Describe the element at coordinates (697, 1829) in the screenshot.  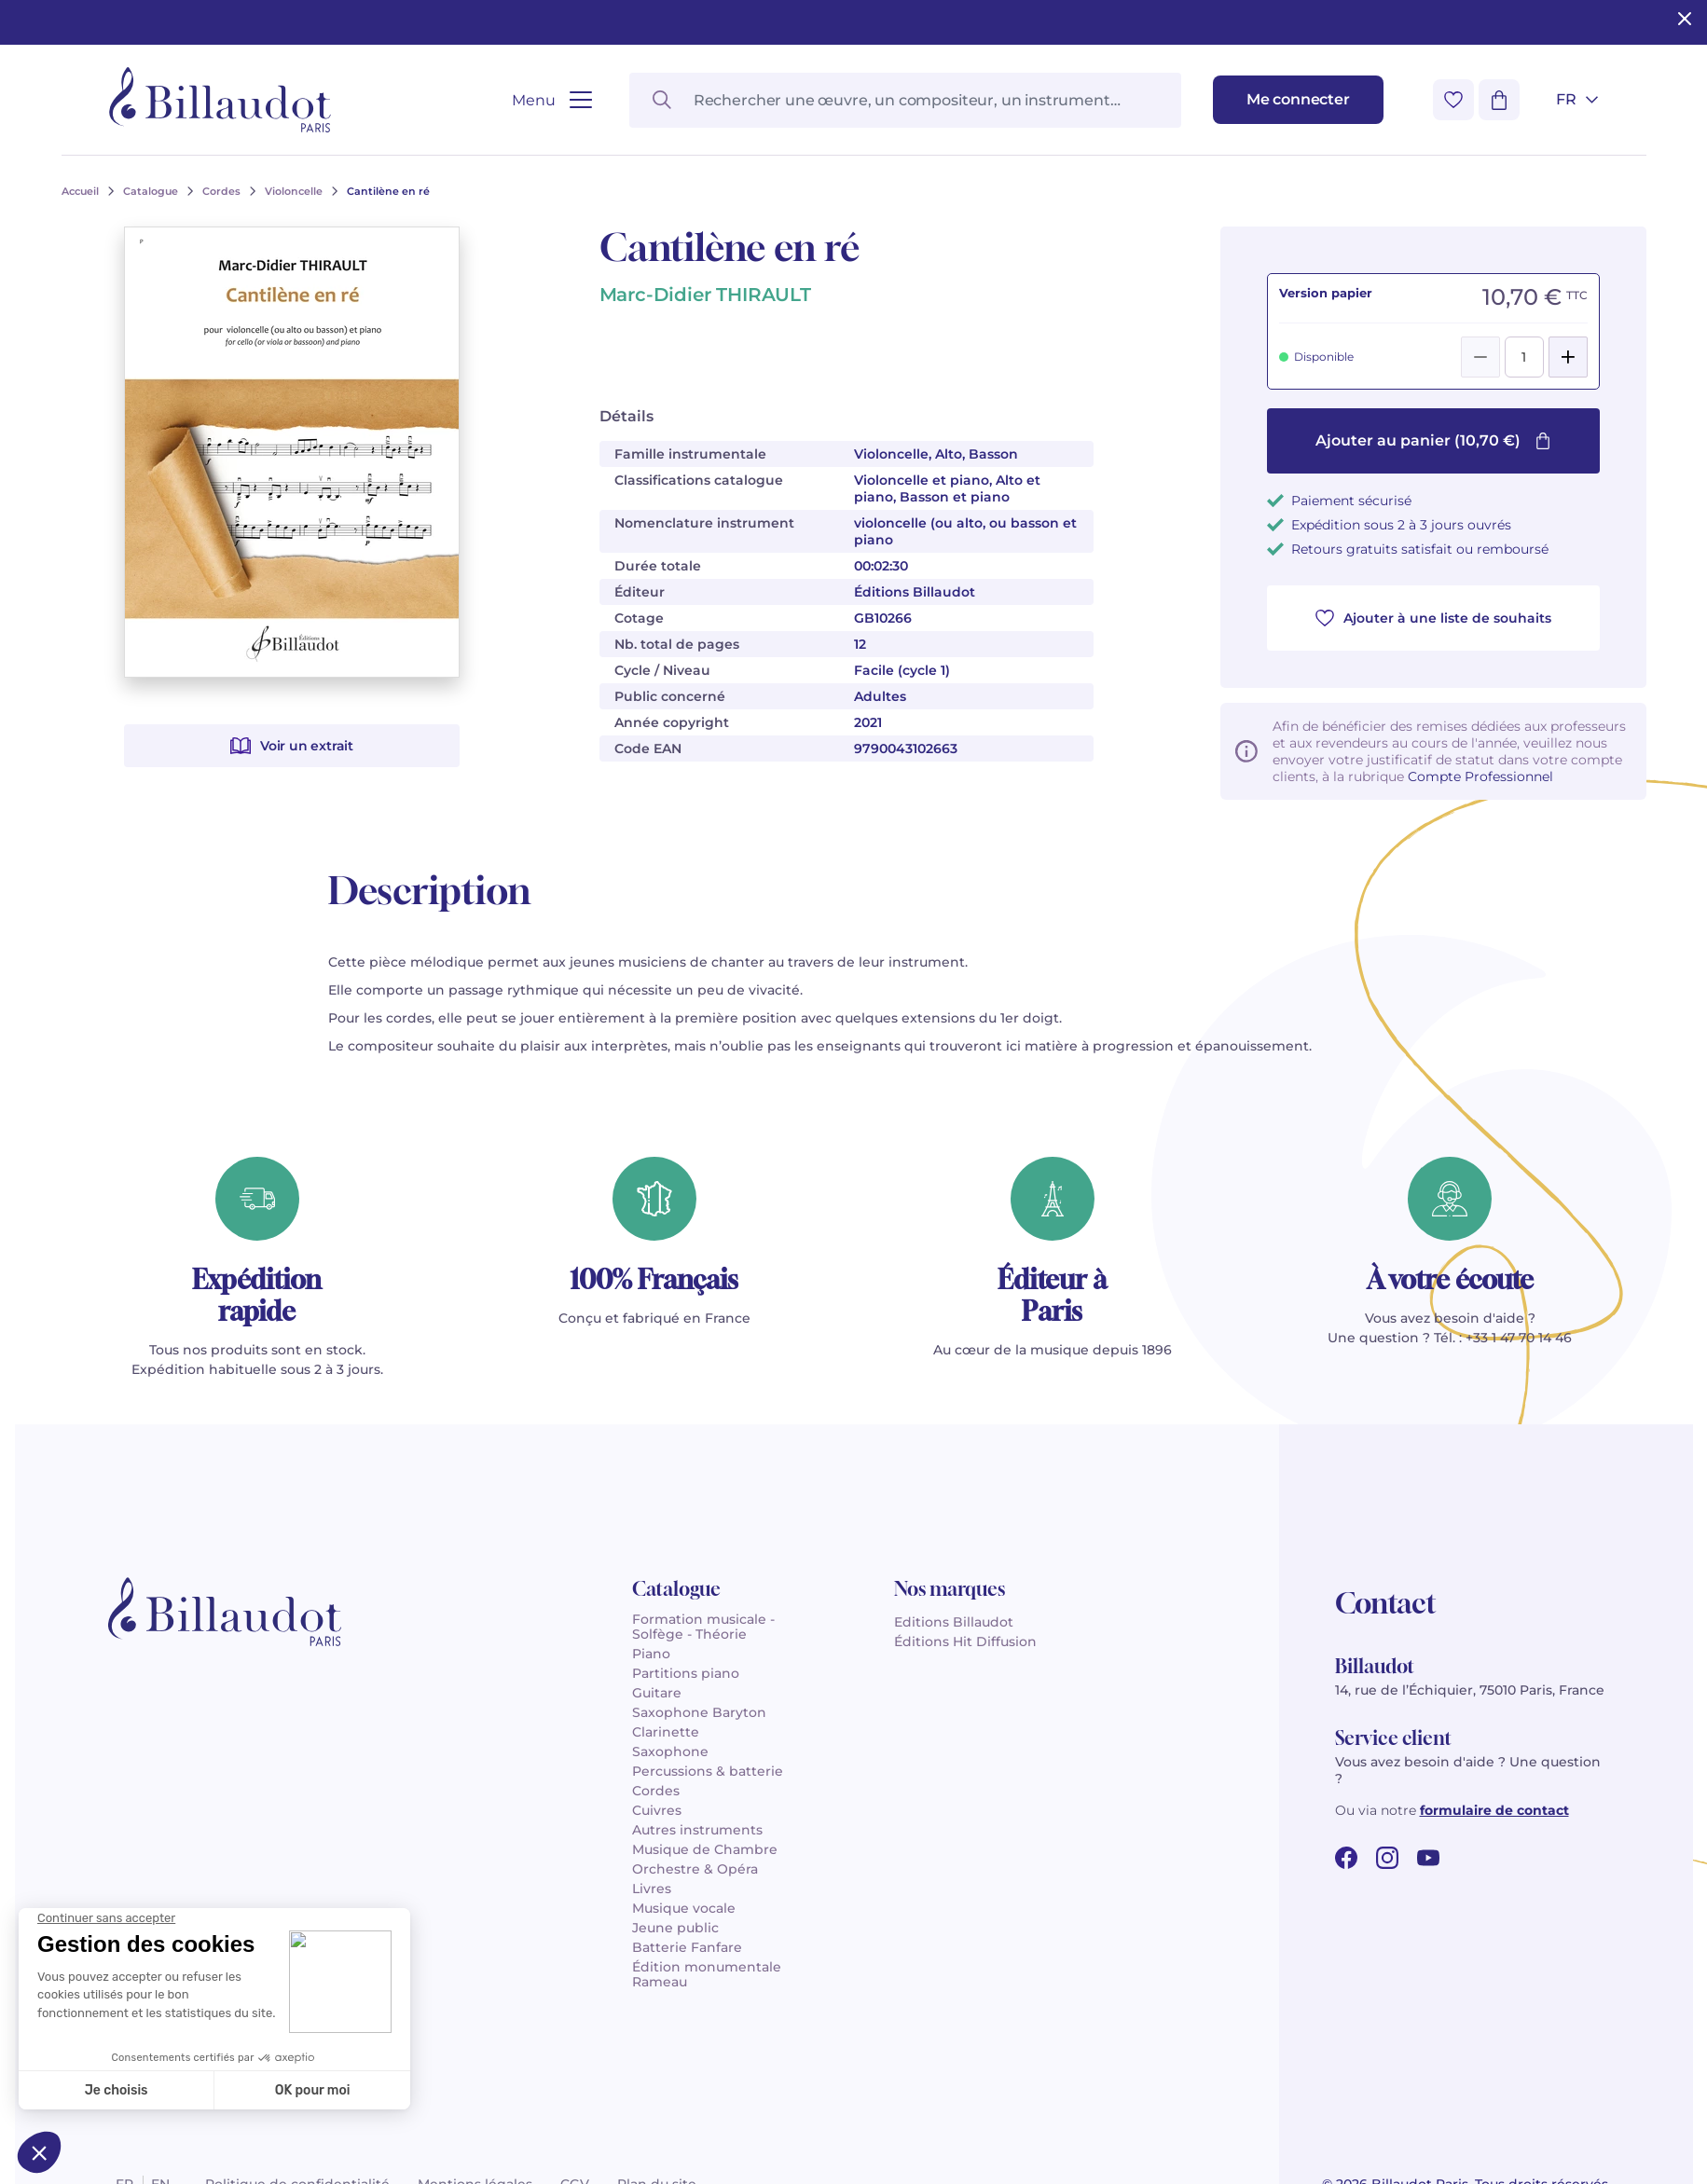
I see `Autres instruments` at that location.